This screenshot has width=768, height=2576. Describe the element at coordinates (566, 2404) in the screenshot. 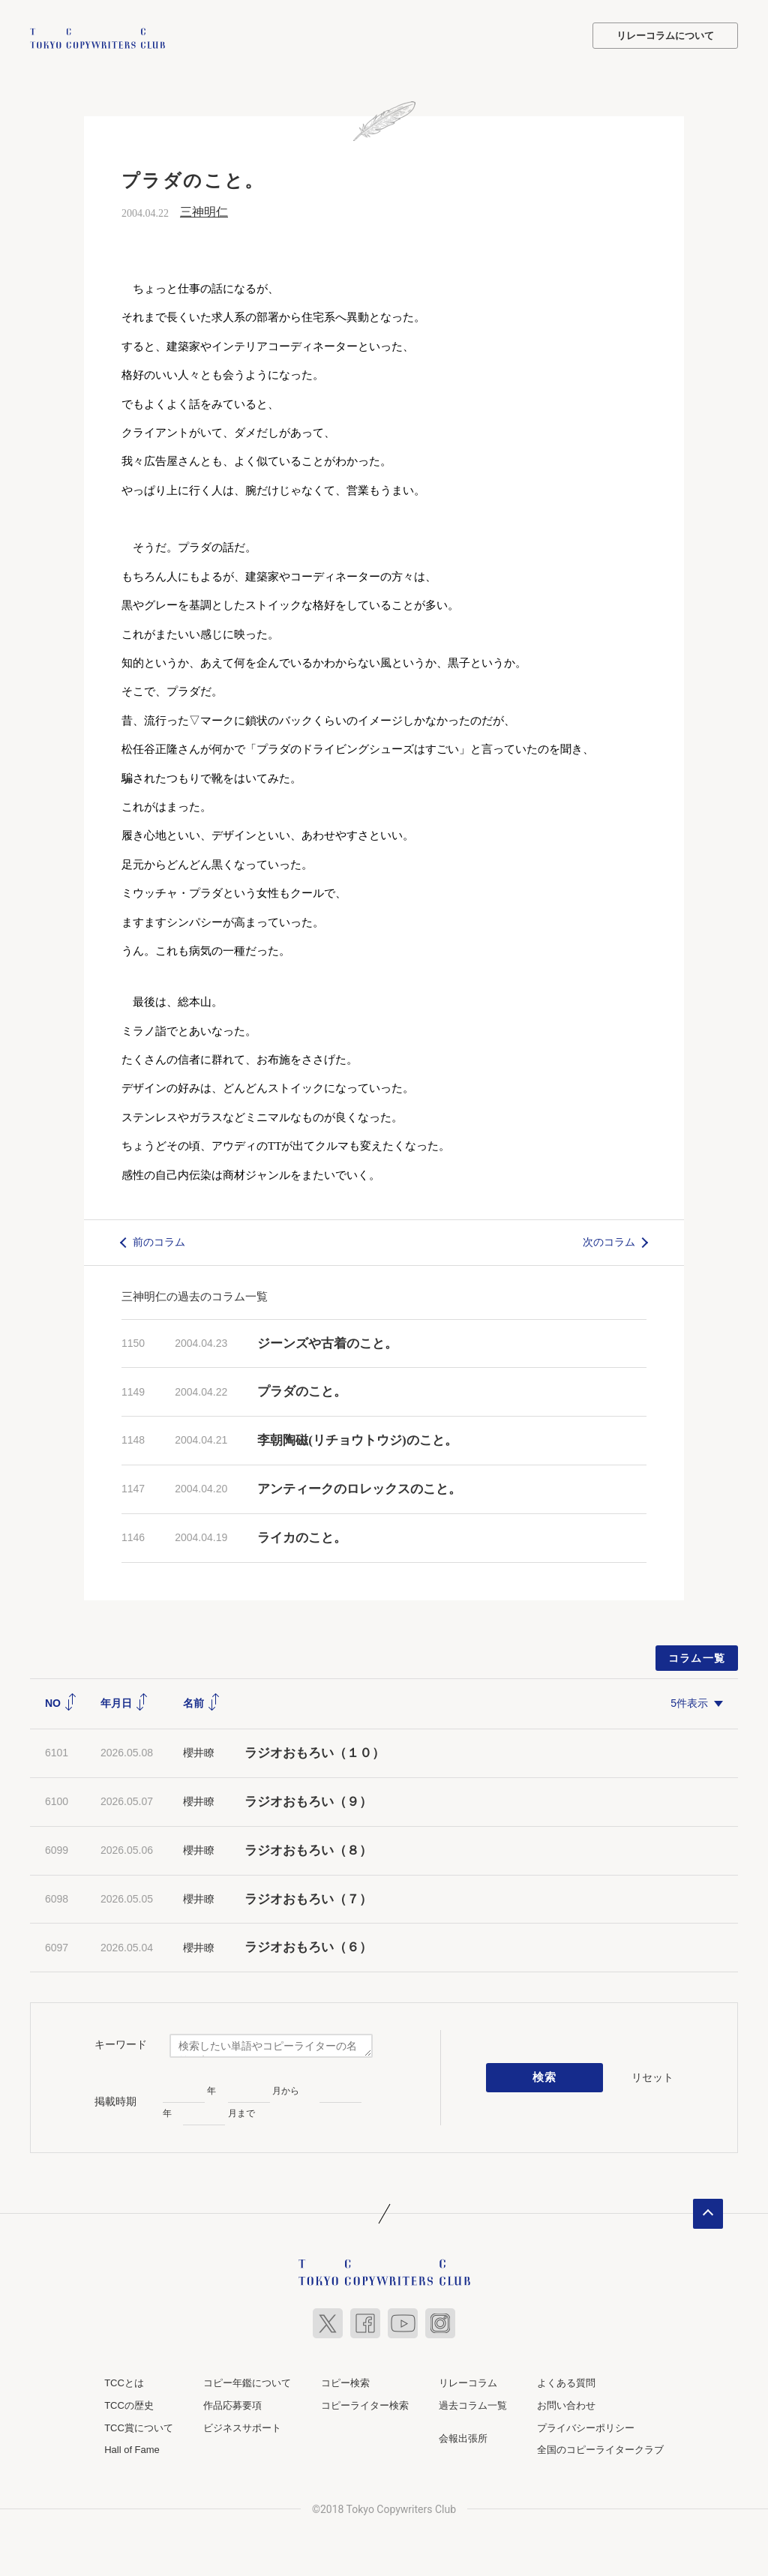

I see `お問い合わせ` at that location.